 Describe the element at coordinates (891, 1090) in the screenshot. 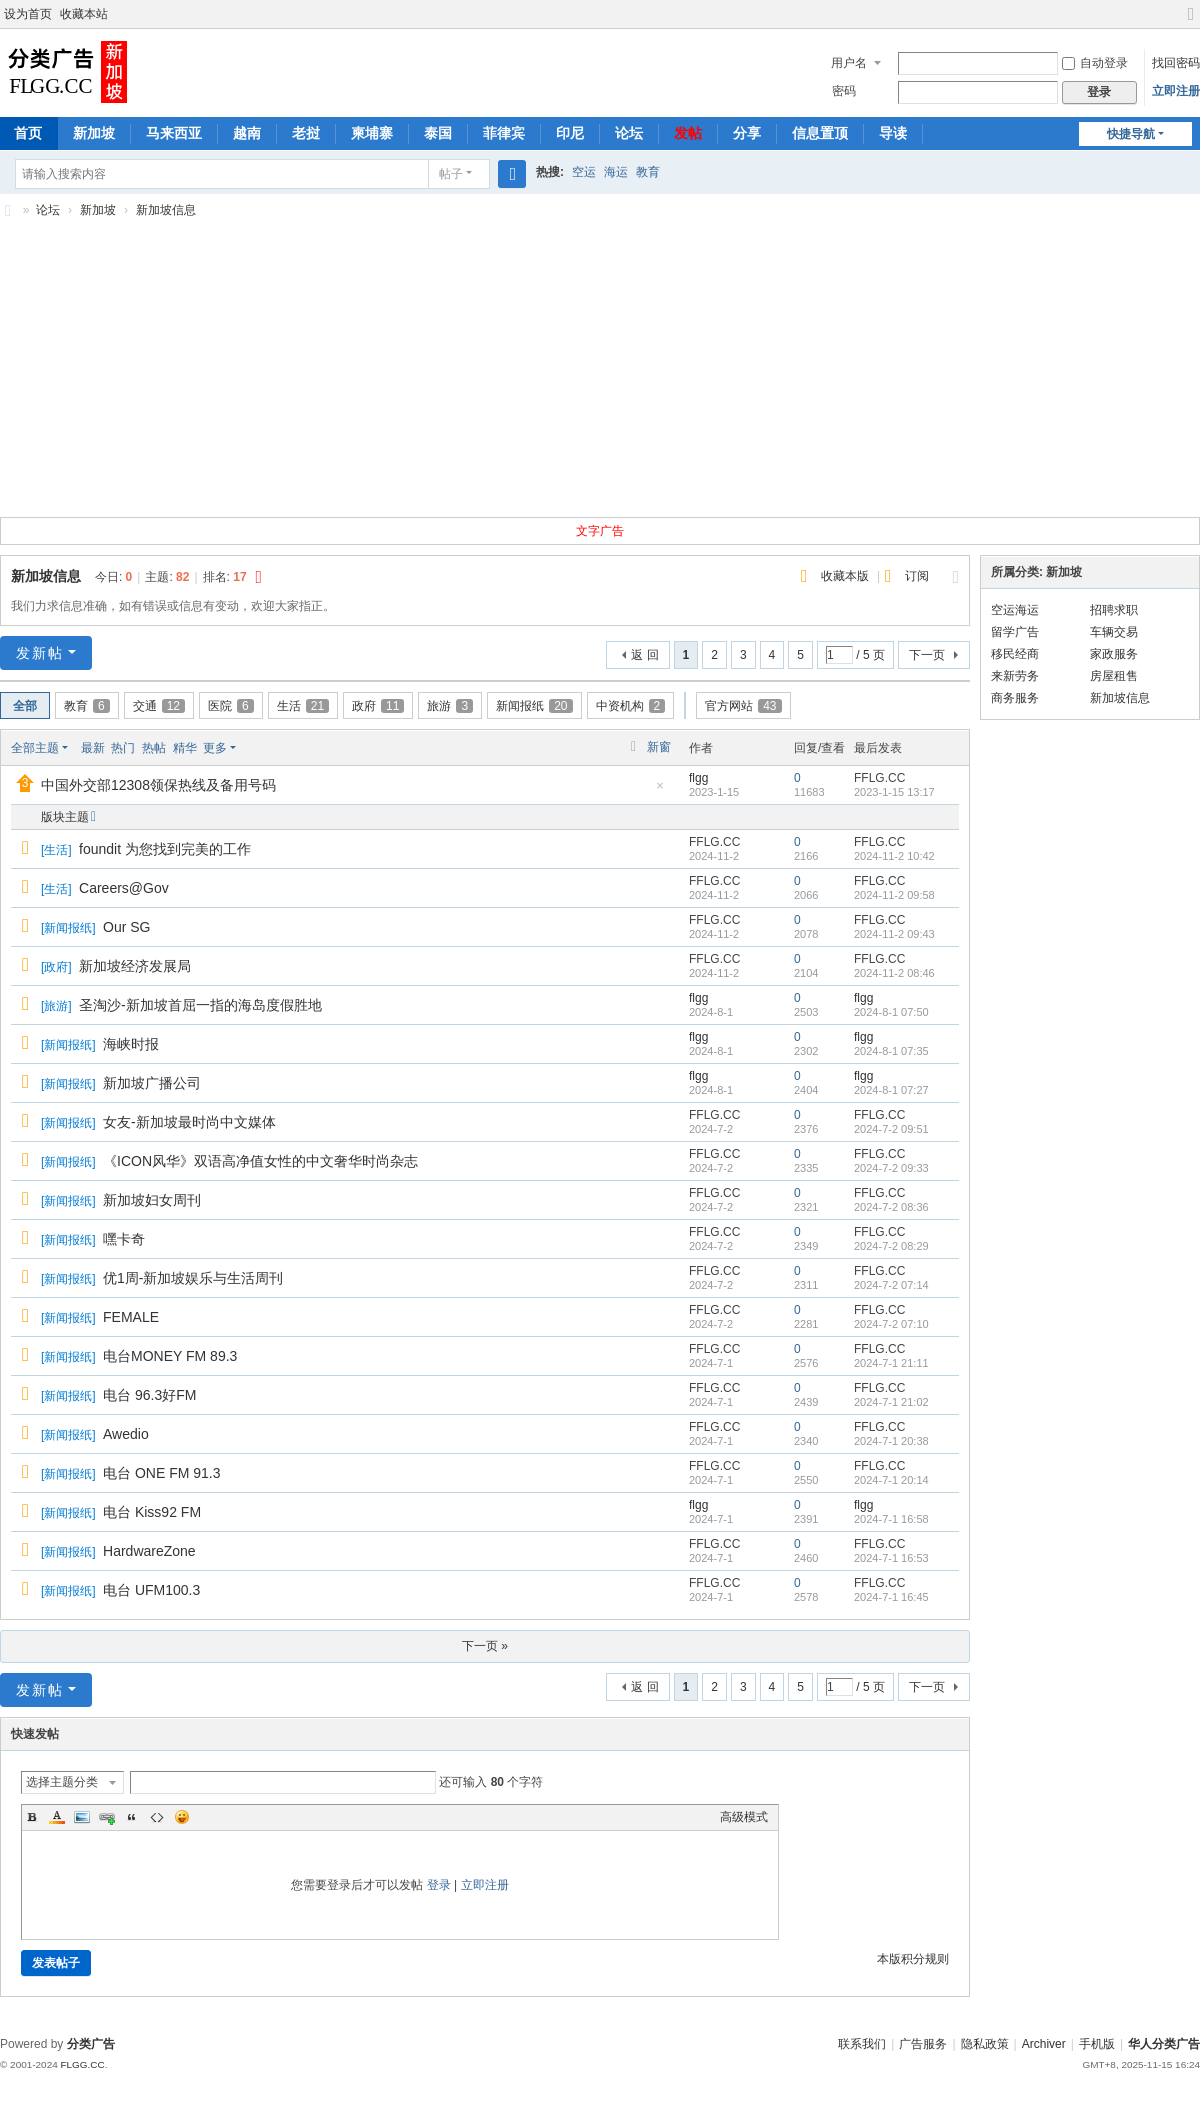

I see `2024-8-1 07:27` at that location.